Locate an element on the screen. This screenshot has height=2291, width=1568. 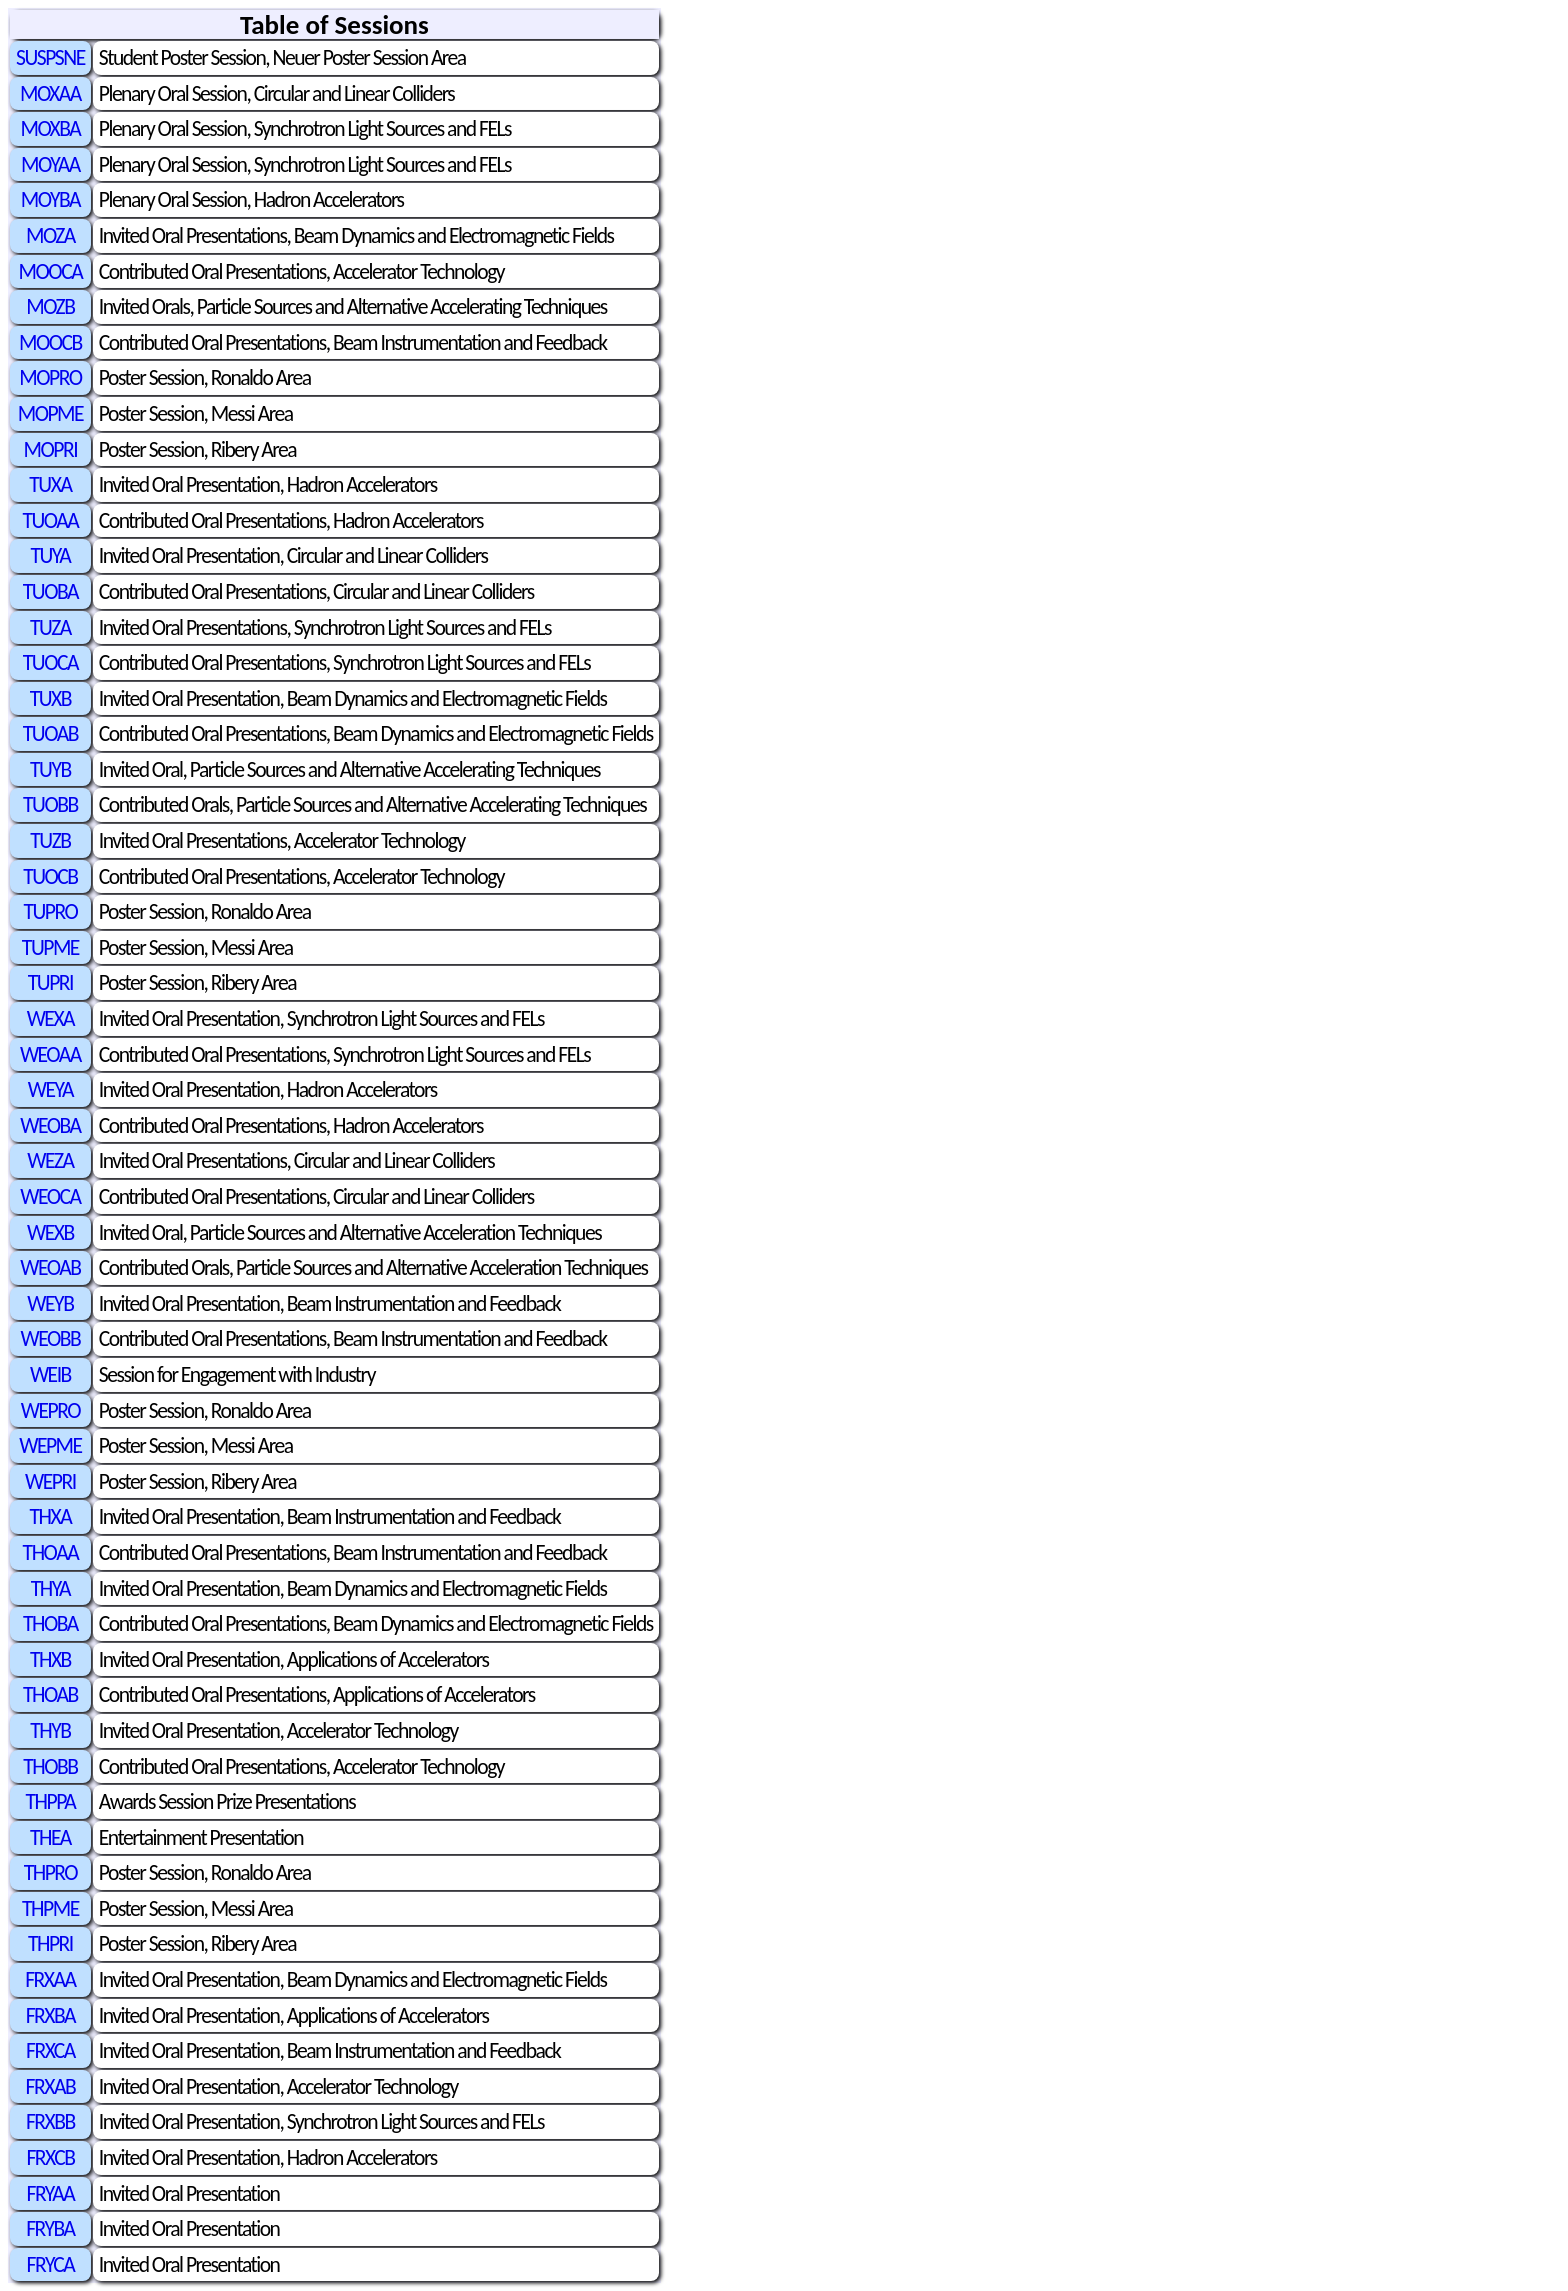
WEYA is located at coordinates (50, 1089).